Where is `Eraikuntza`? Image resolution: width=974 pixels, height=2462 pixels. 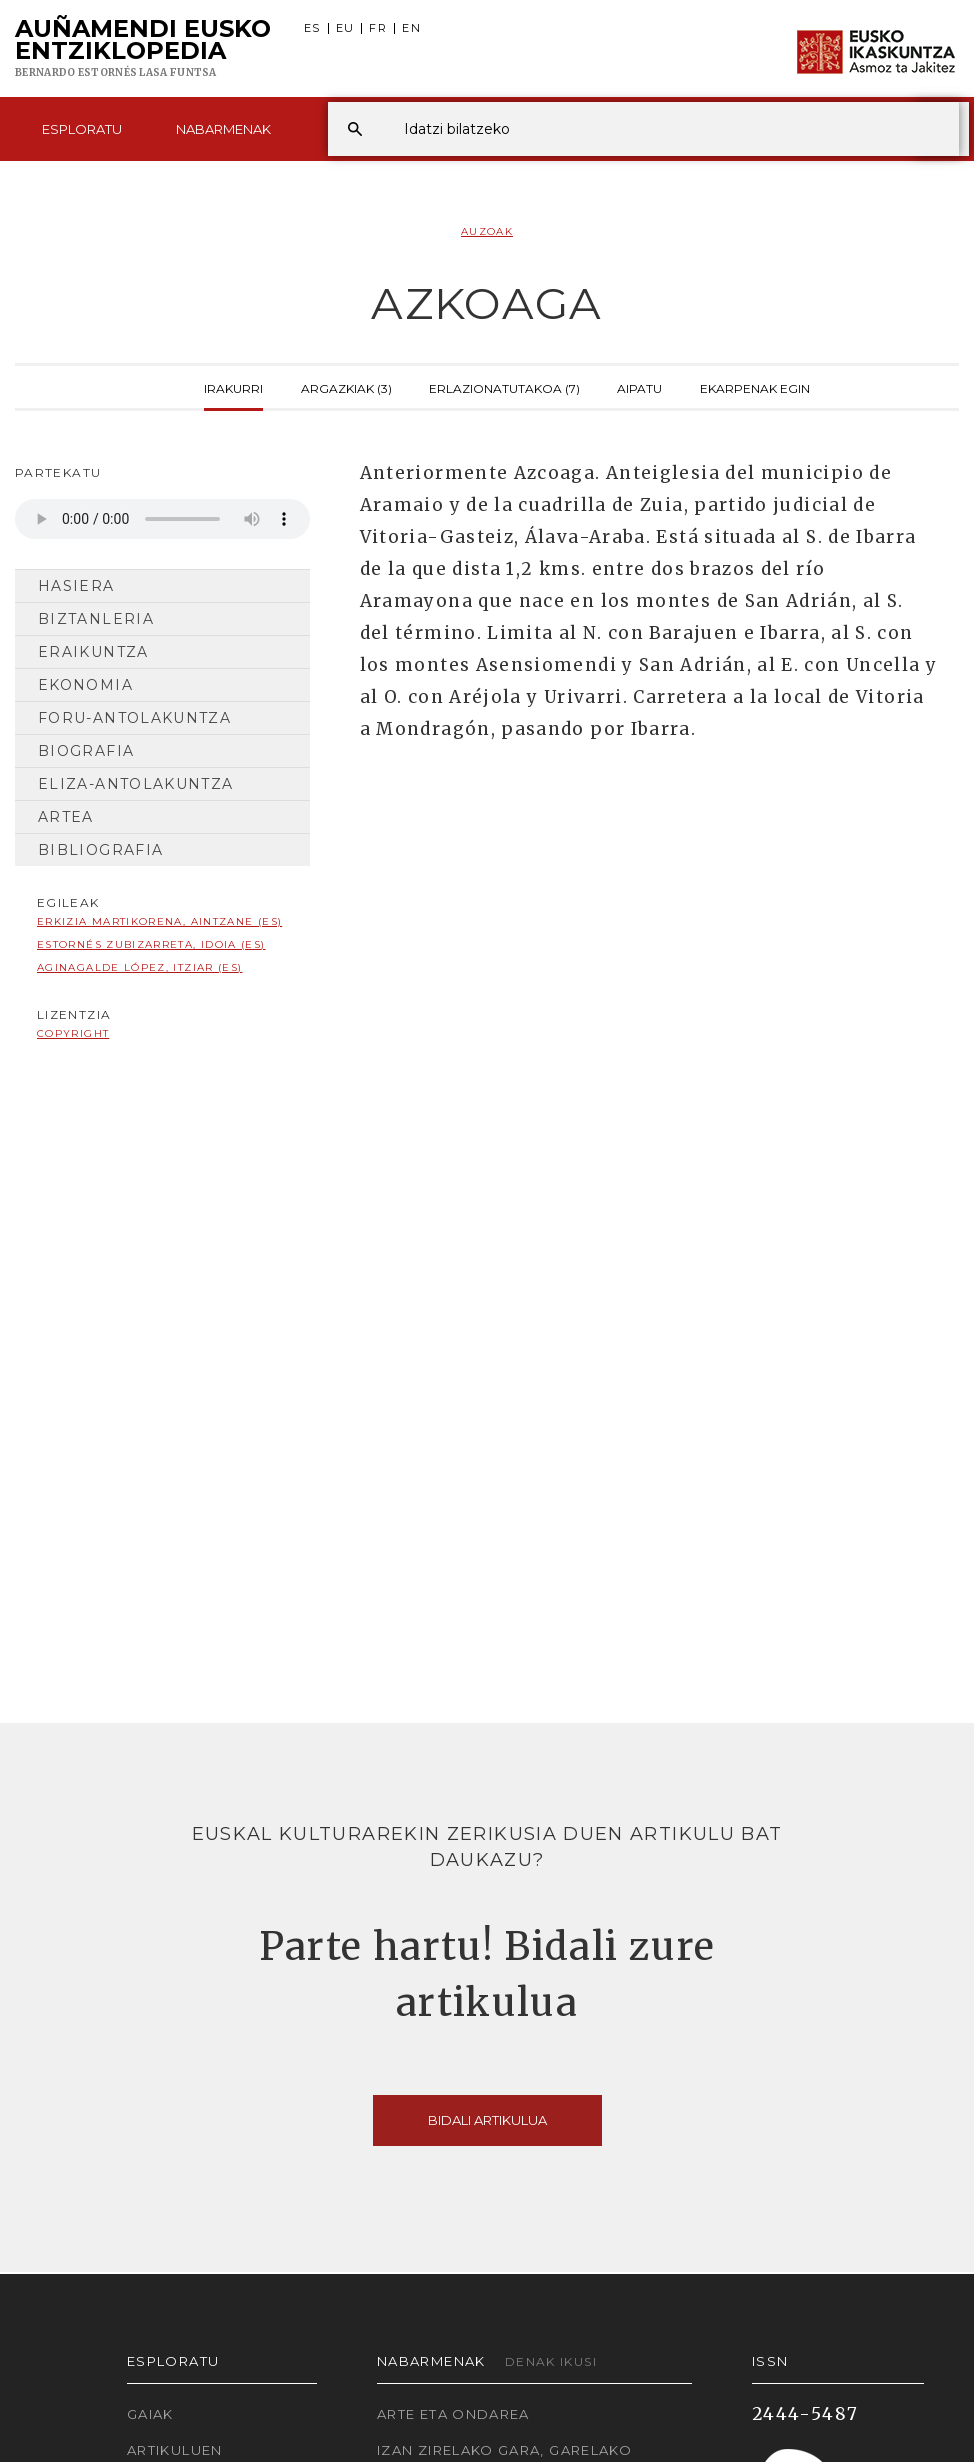
Eraikuntza is located at coordinates (93, 652).